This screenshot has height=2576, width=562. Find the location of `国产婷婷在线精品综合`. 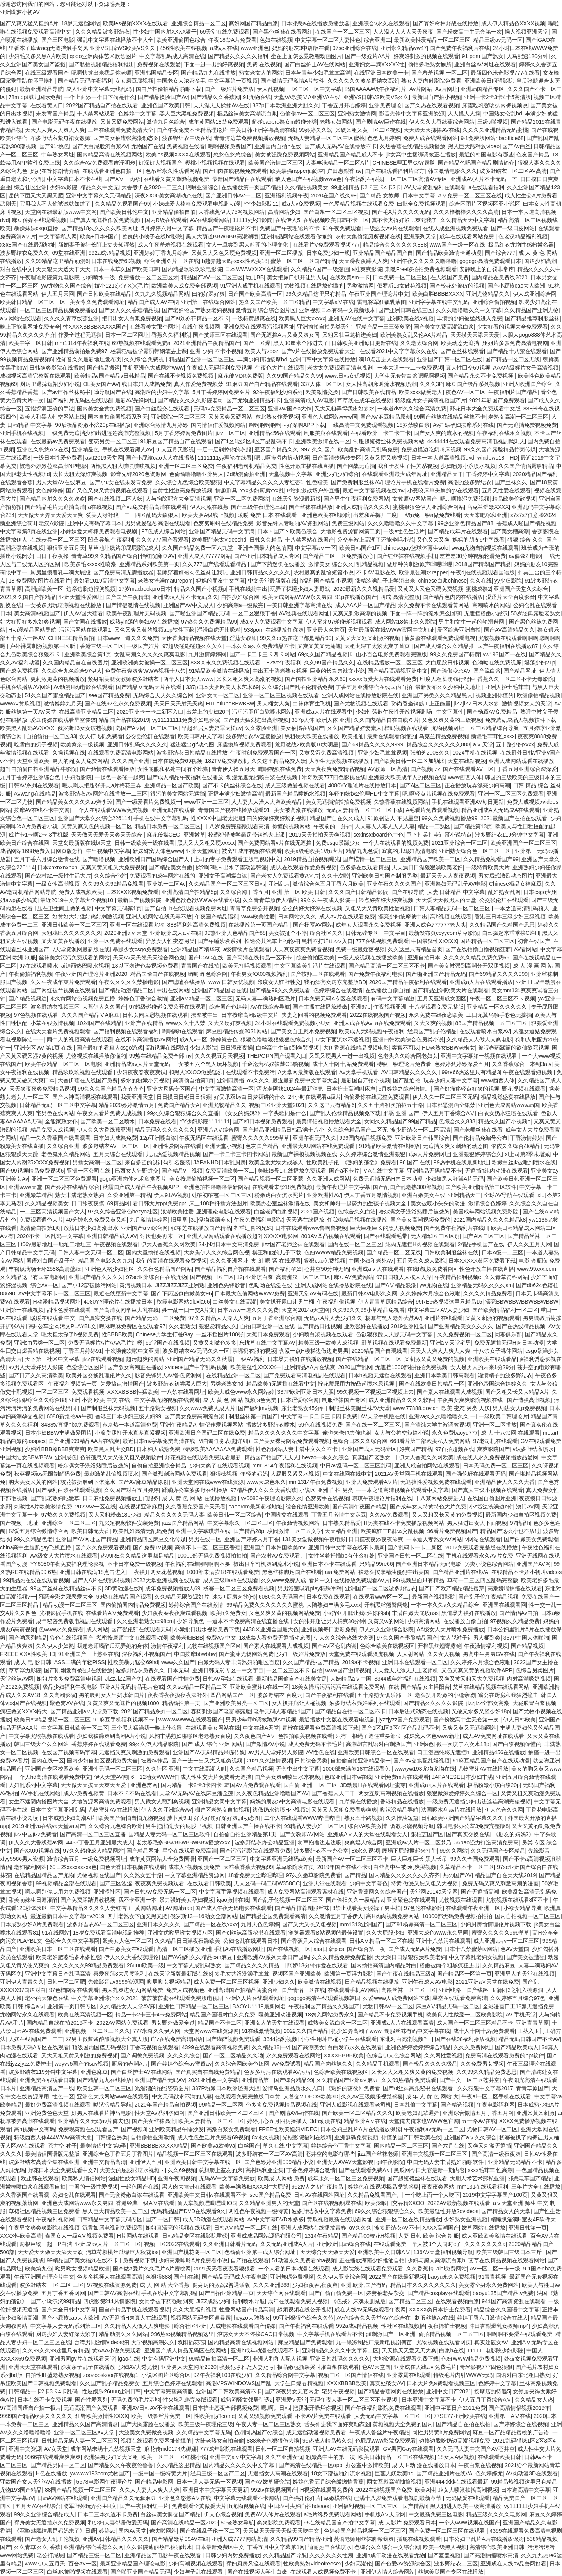

国产婷婷在线精品综合 is located at coordinates (72, 1187).